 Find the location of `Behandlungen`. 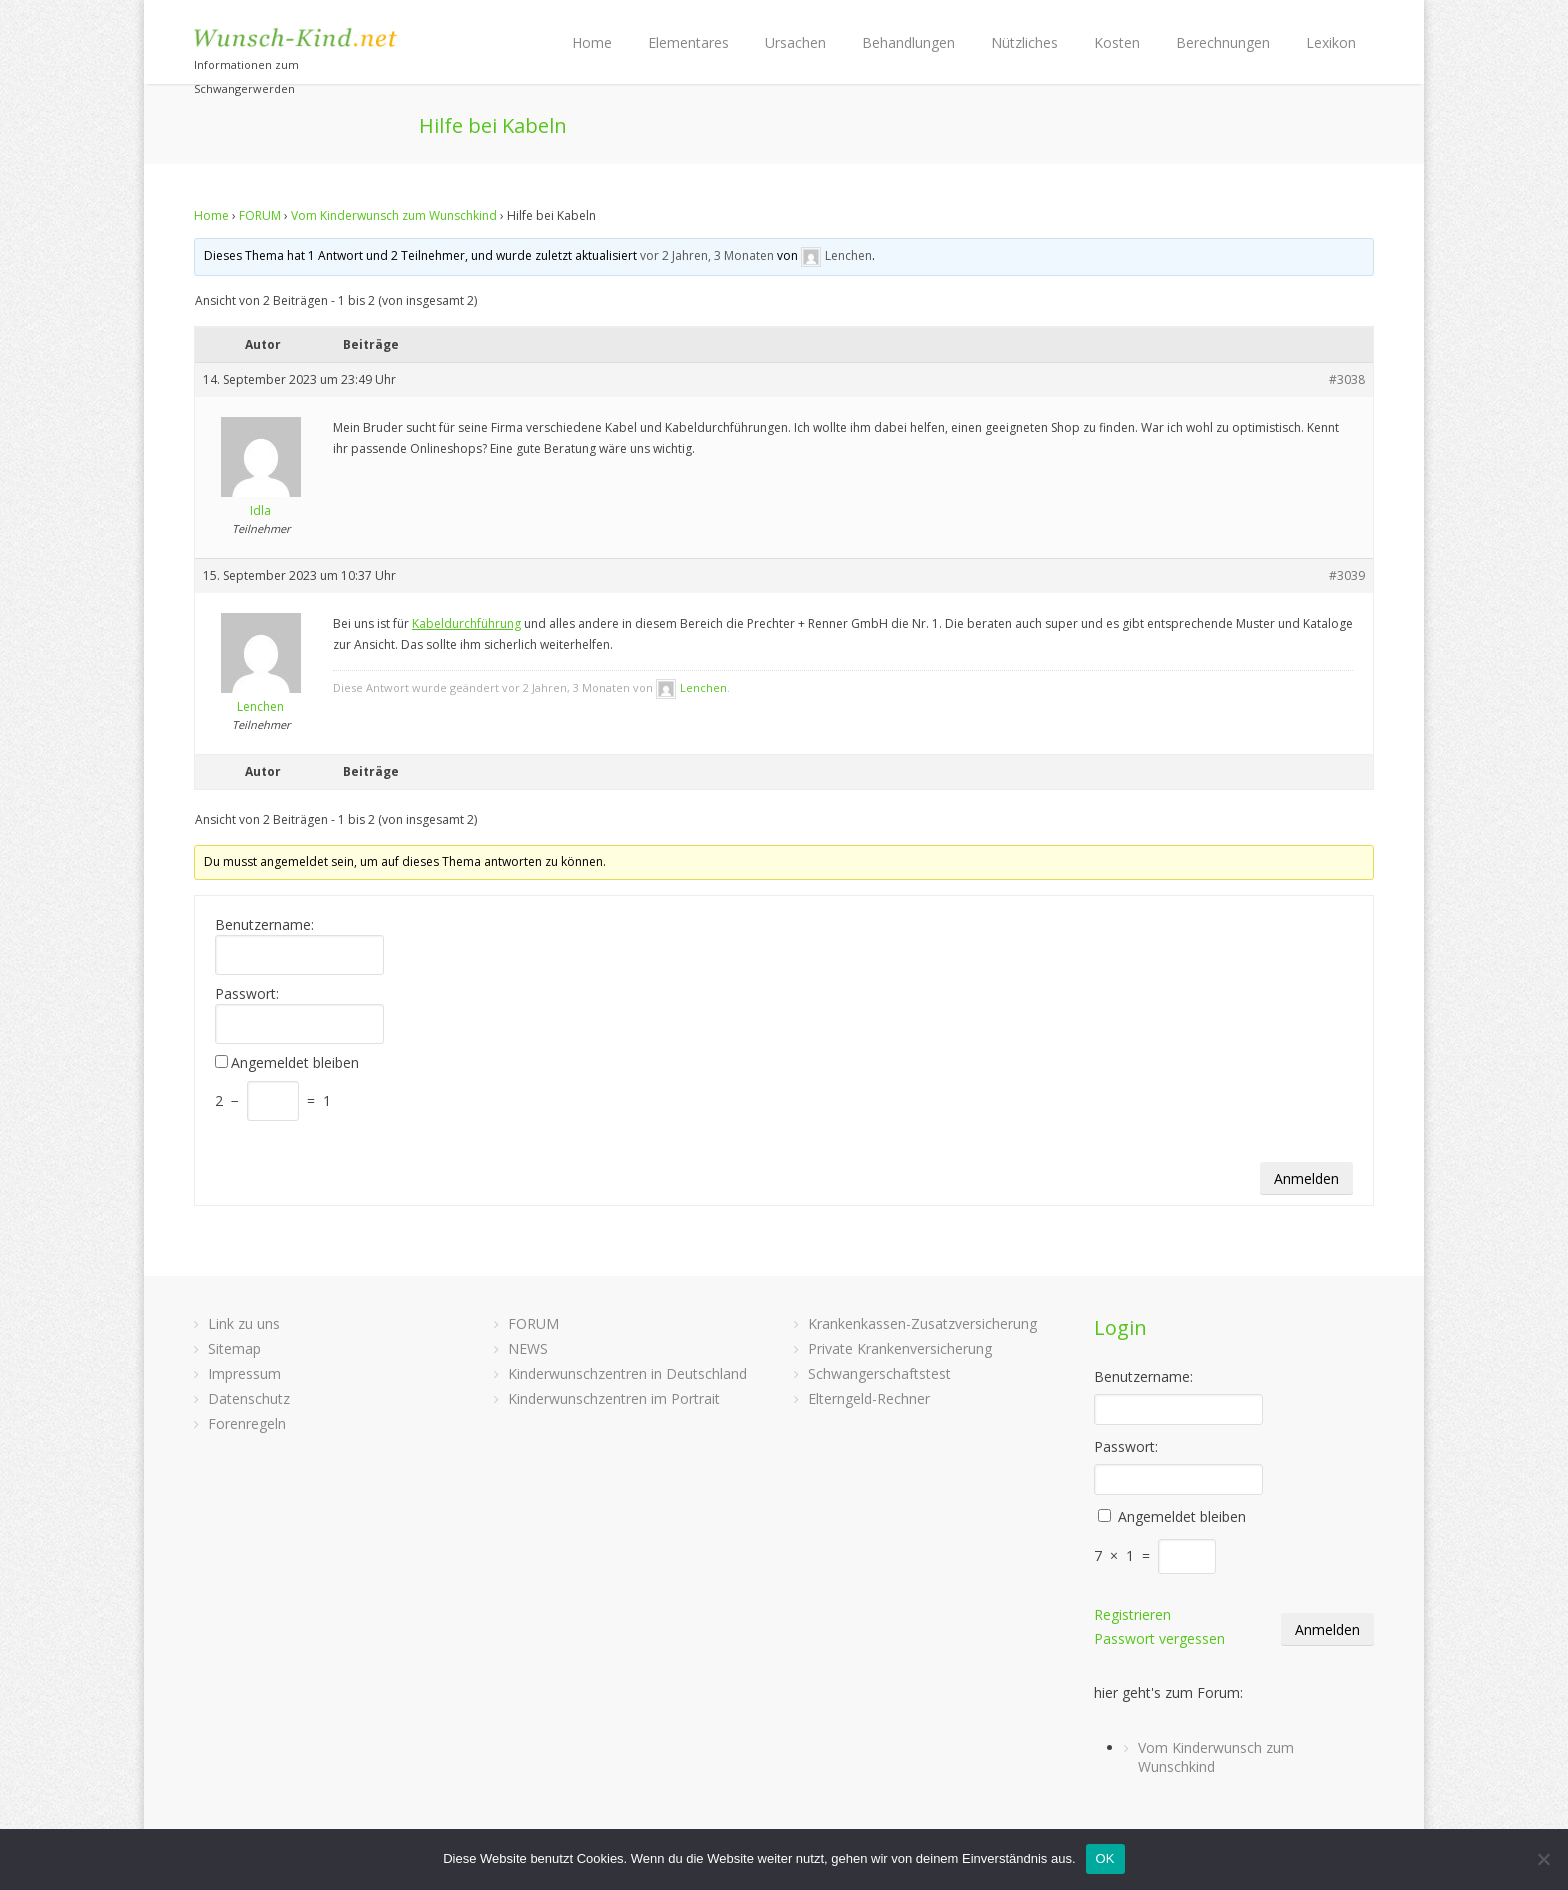

Behandlungen is located at coordinates (908, 42).